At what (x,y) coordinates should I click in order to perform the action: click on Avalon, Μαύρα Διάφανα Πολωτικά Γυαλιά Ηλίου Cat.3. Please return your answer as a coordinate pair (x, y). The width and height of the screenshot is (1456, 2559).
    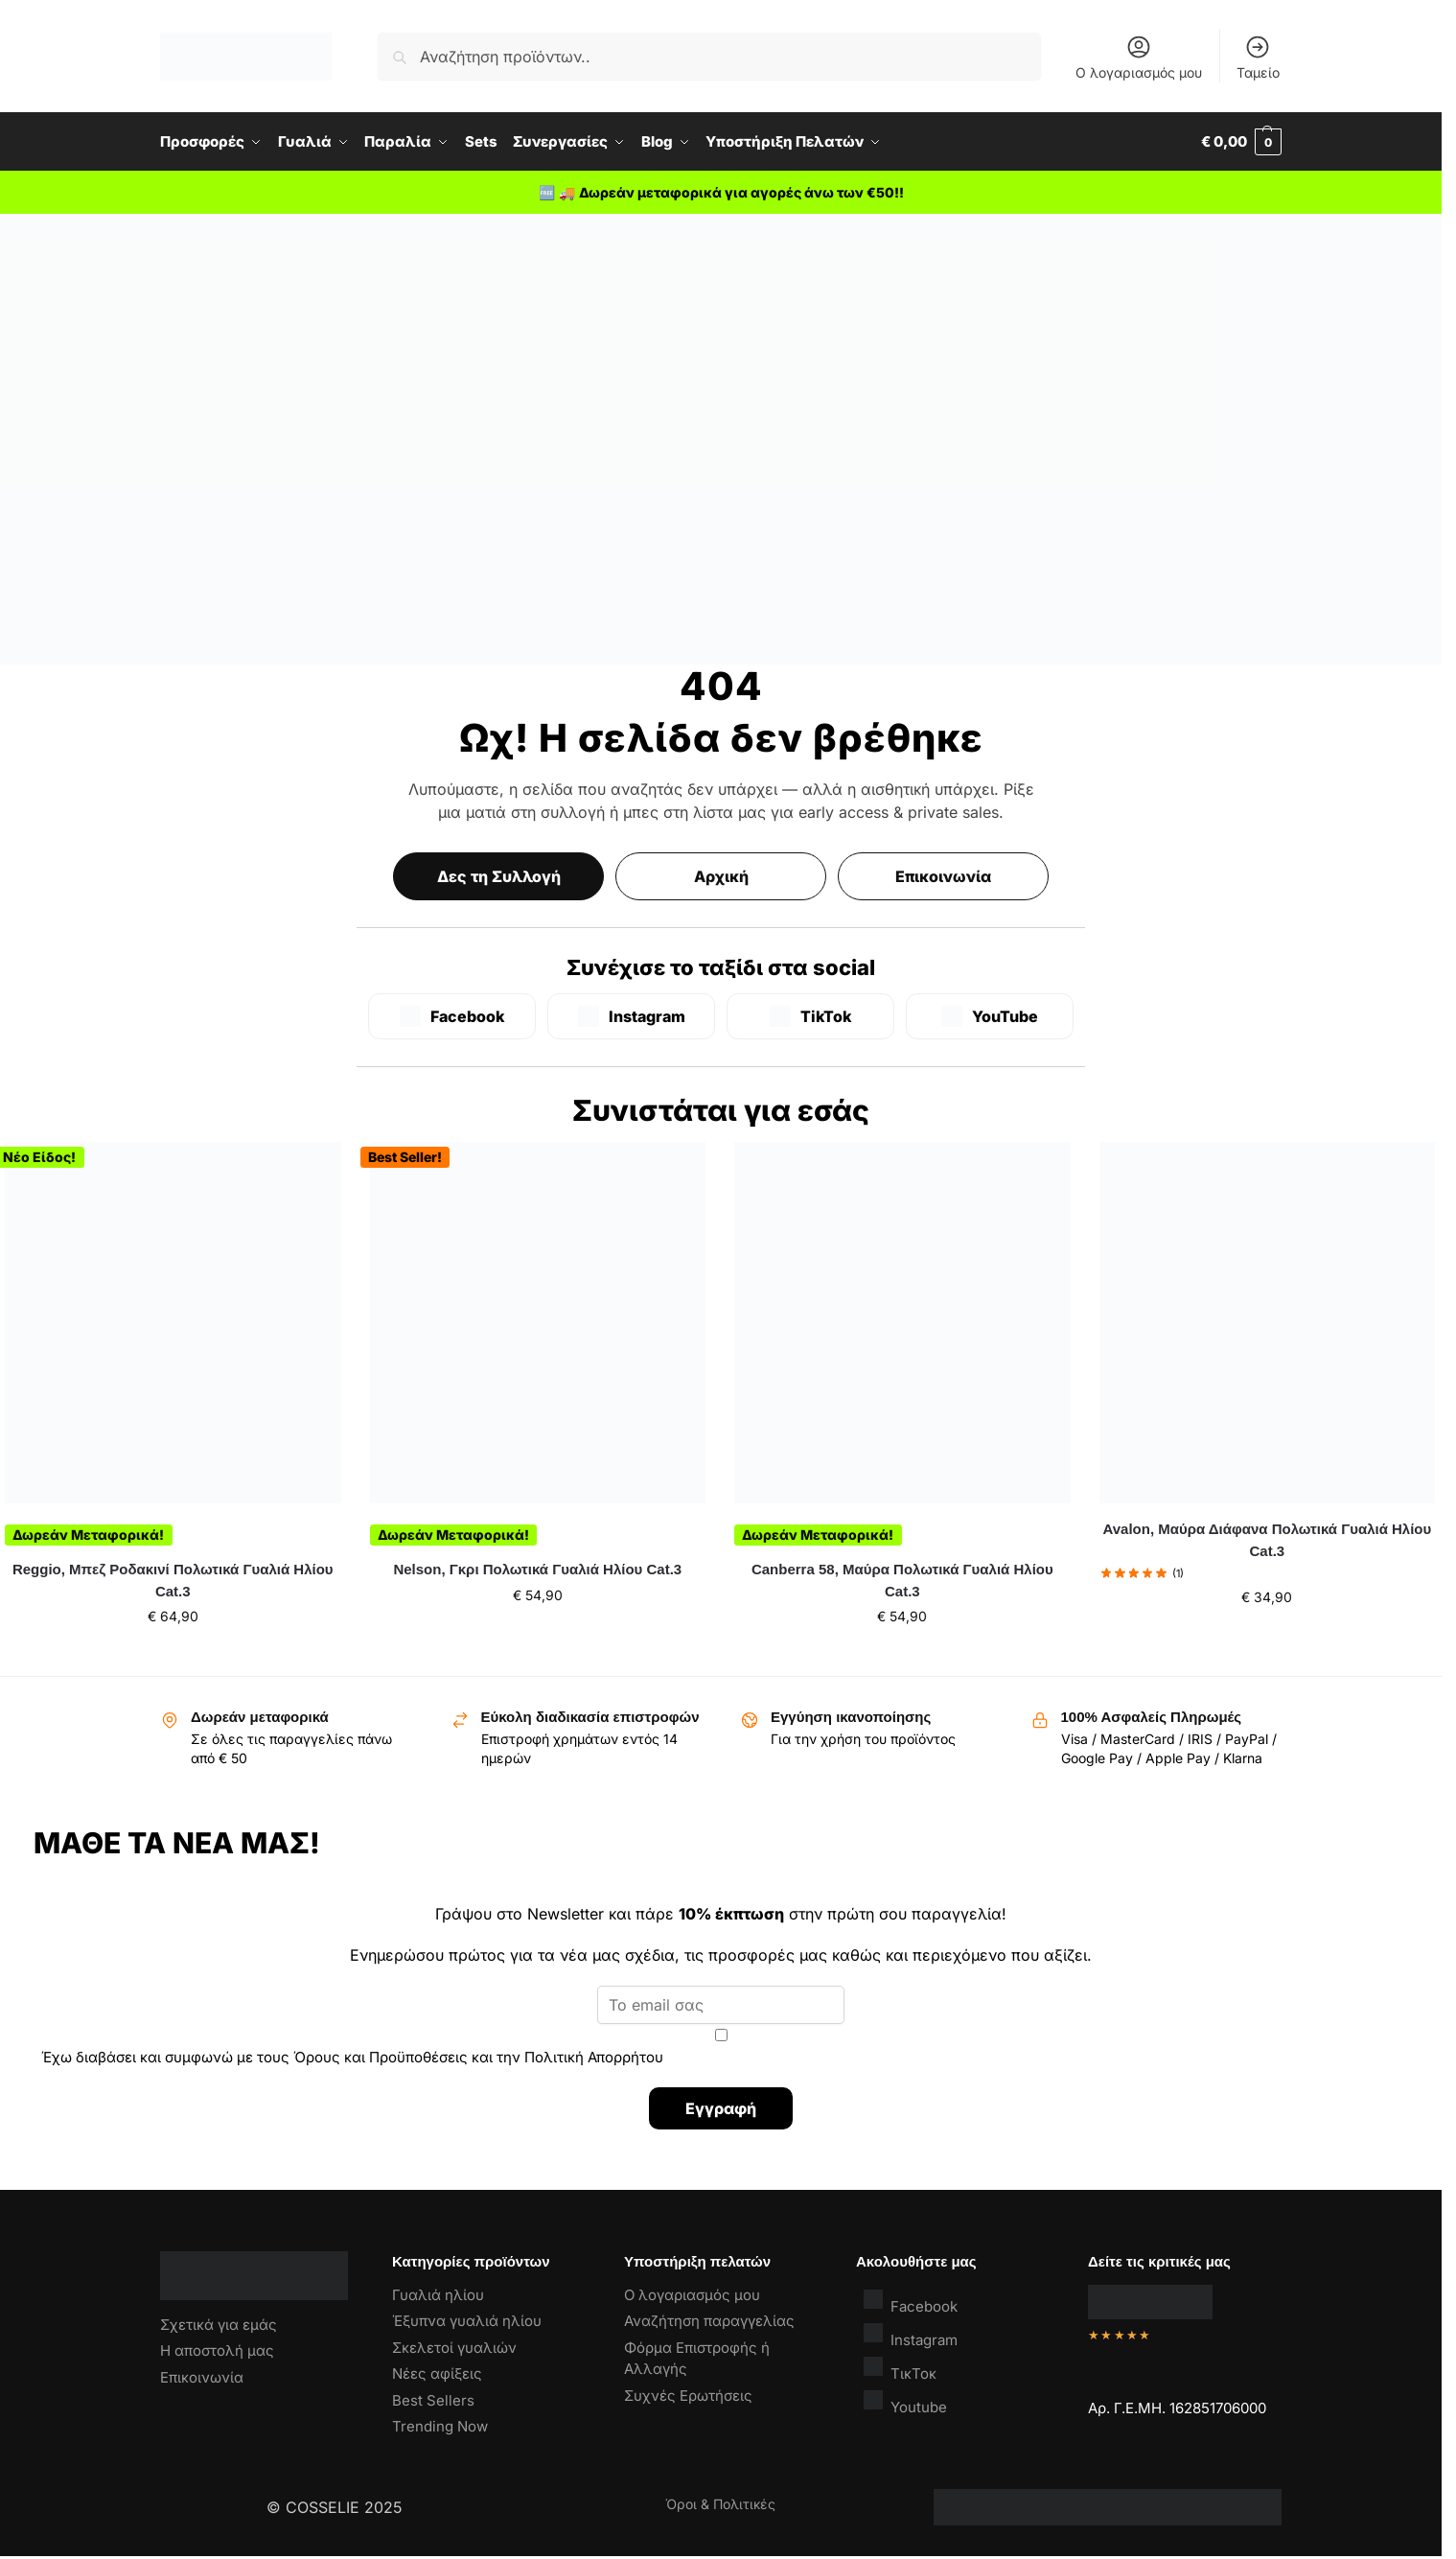
    Looking at the image, I should click on (1266, 1540).